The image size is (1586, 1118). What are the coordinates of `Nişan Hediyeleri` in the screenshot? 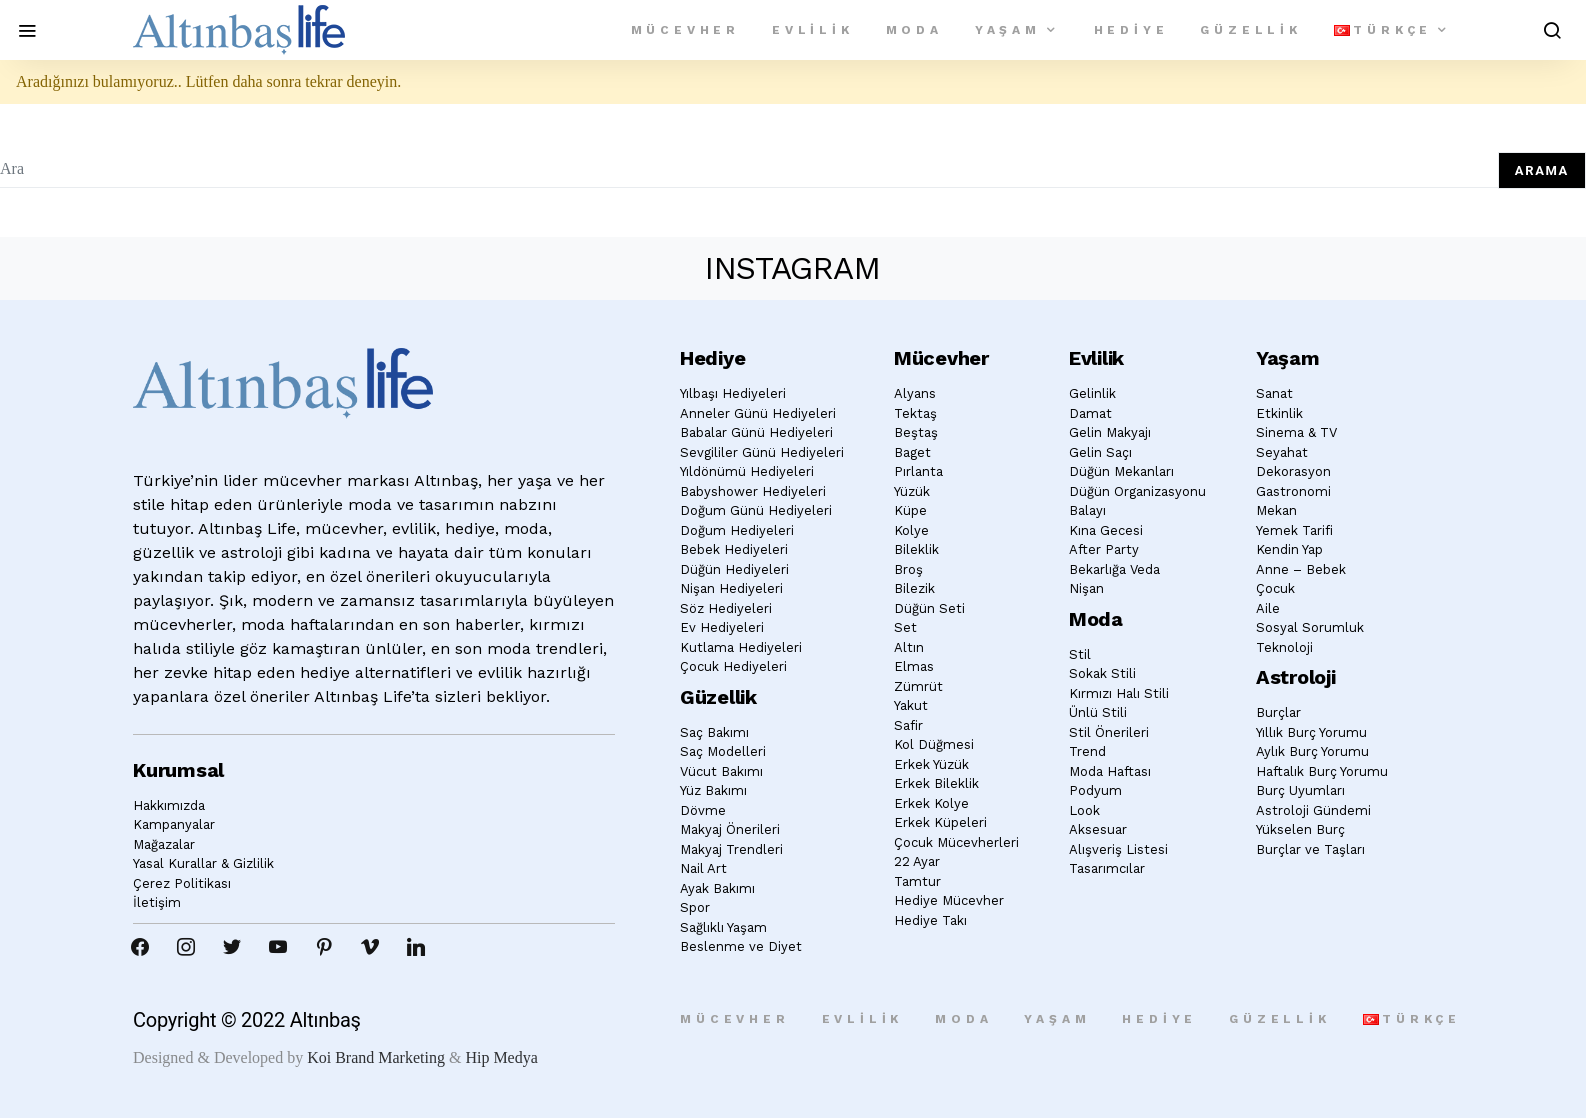 It's located at (731, 588).